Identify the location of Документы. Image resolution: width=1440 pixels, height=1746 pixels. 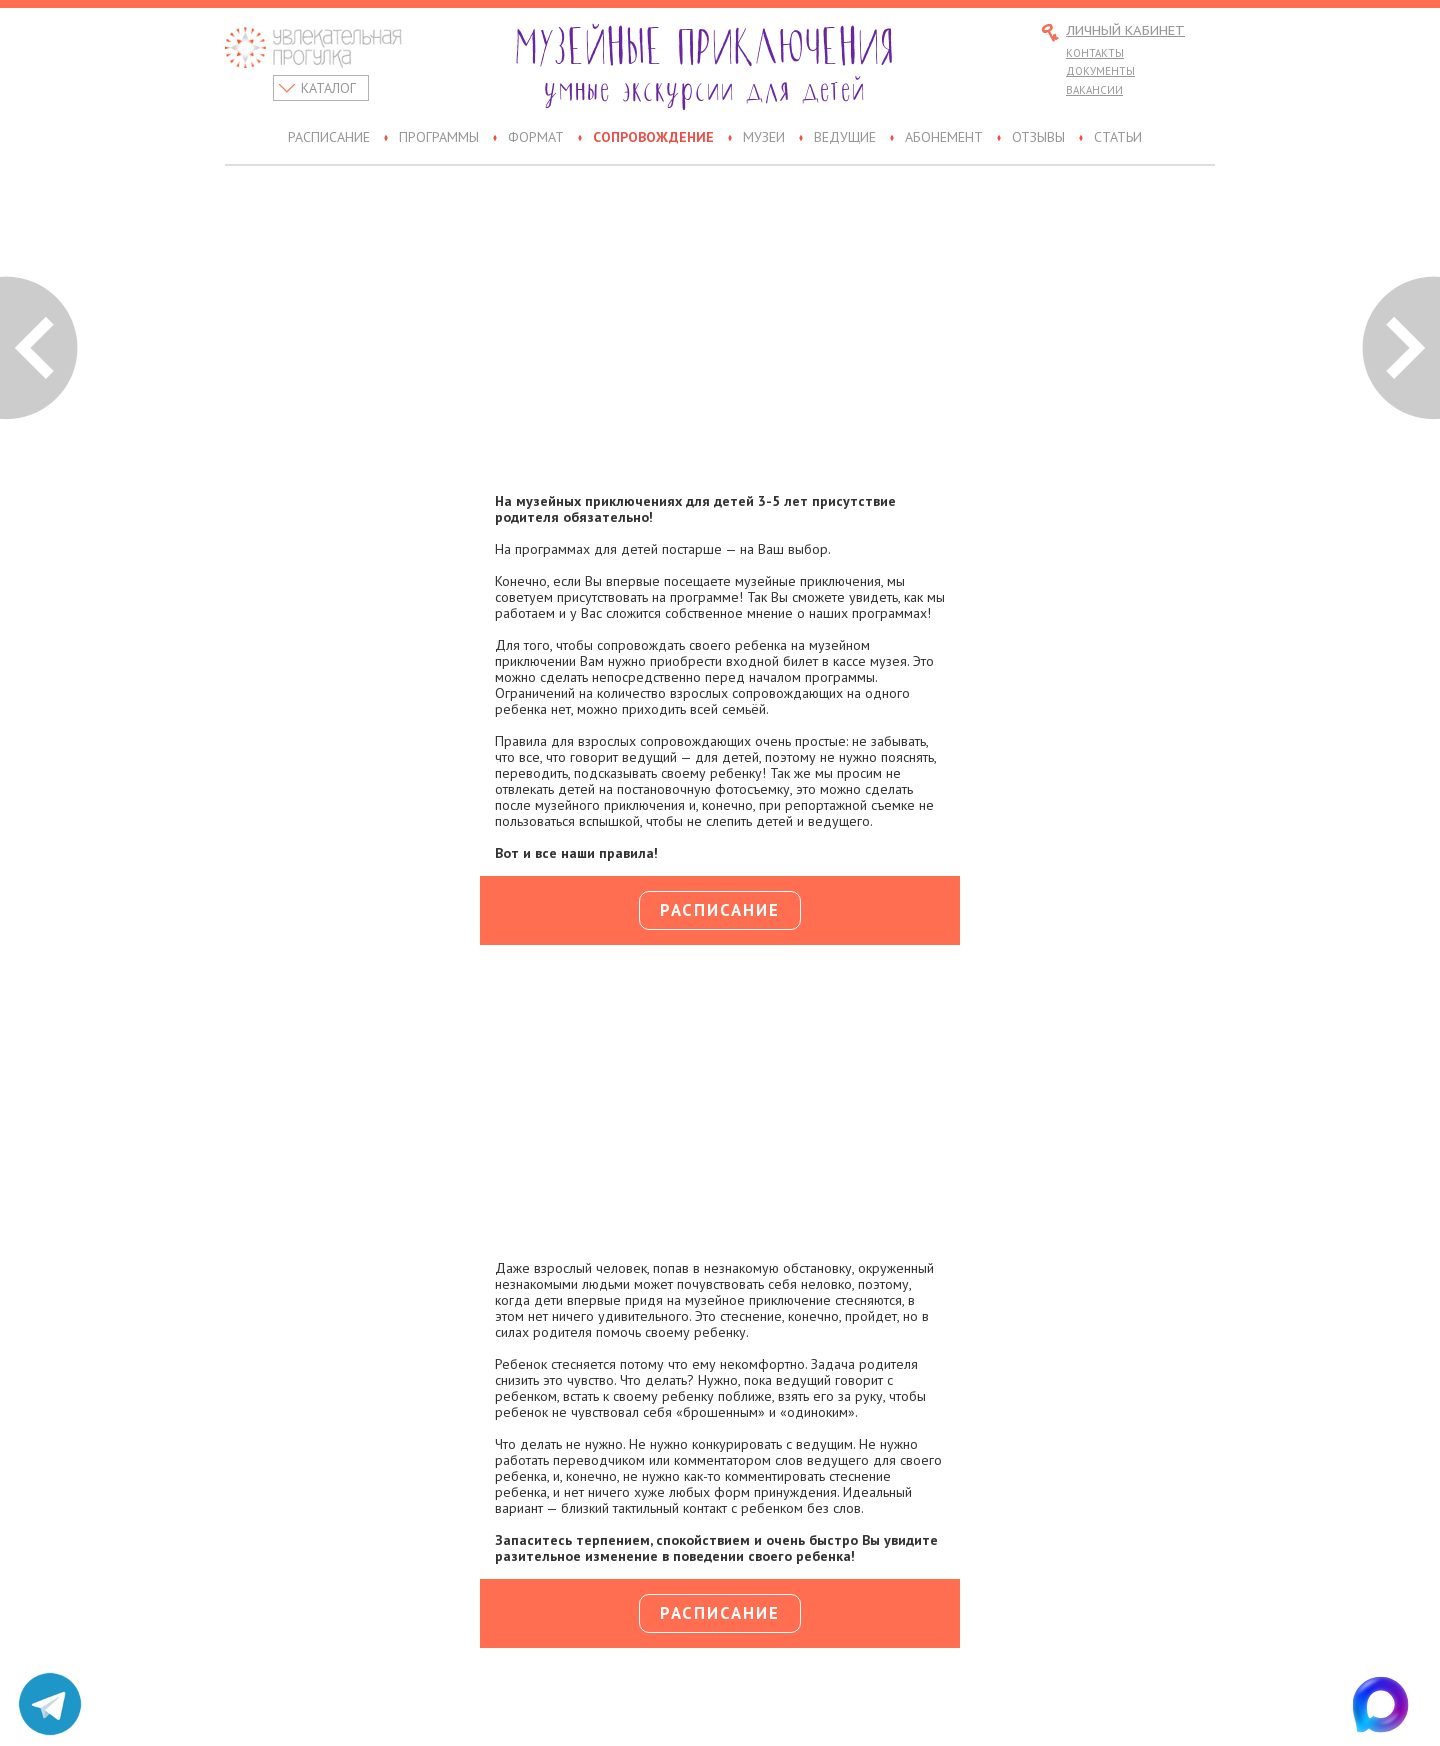
(1100, 71).